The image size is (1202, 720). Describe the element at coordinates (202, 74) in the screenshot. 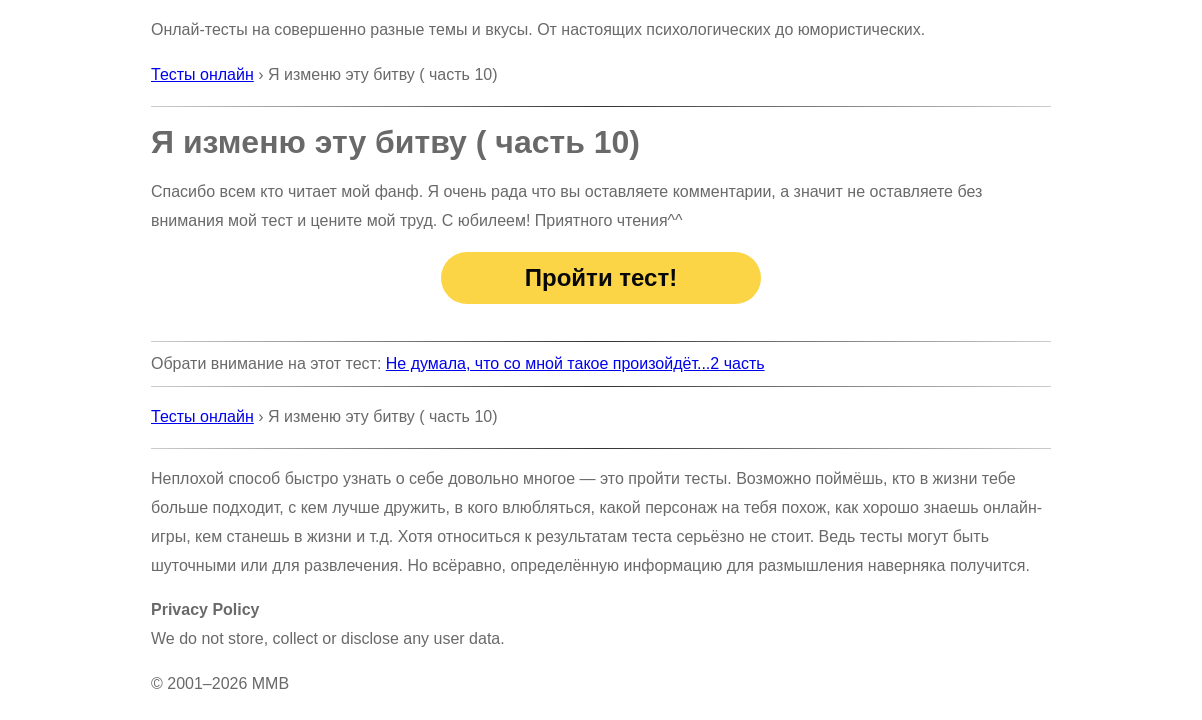

I see `Тесты онлайн` at that location.